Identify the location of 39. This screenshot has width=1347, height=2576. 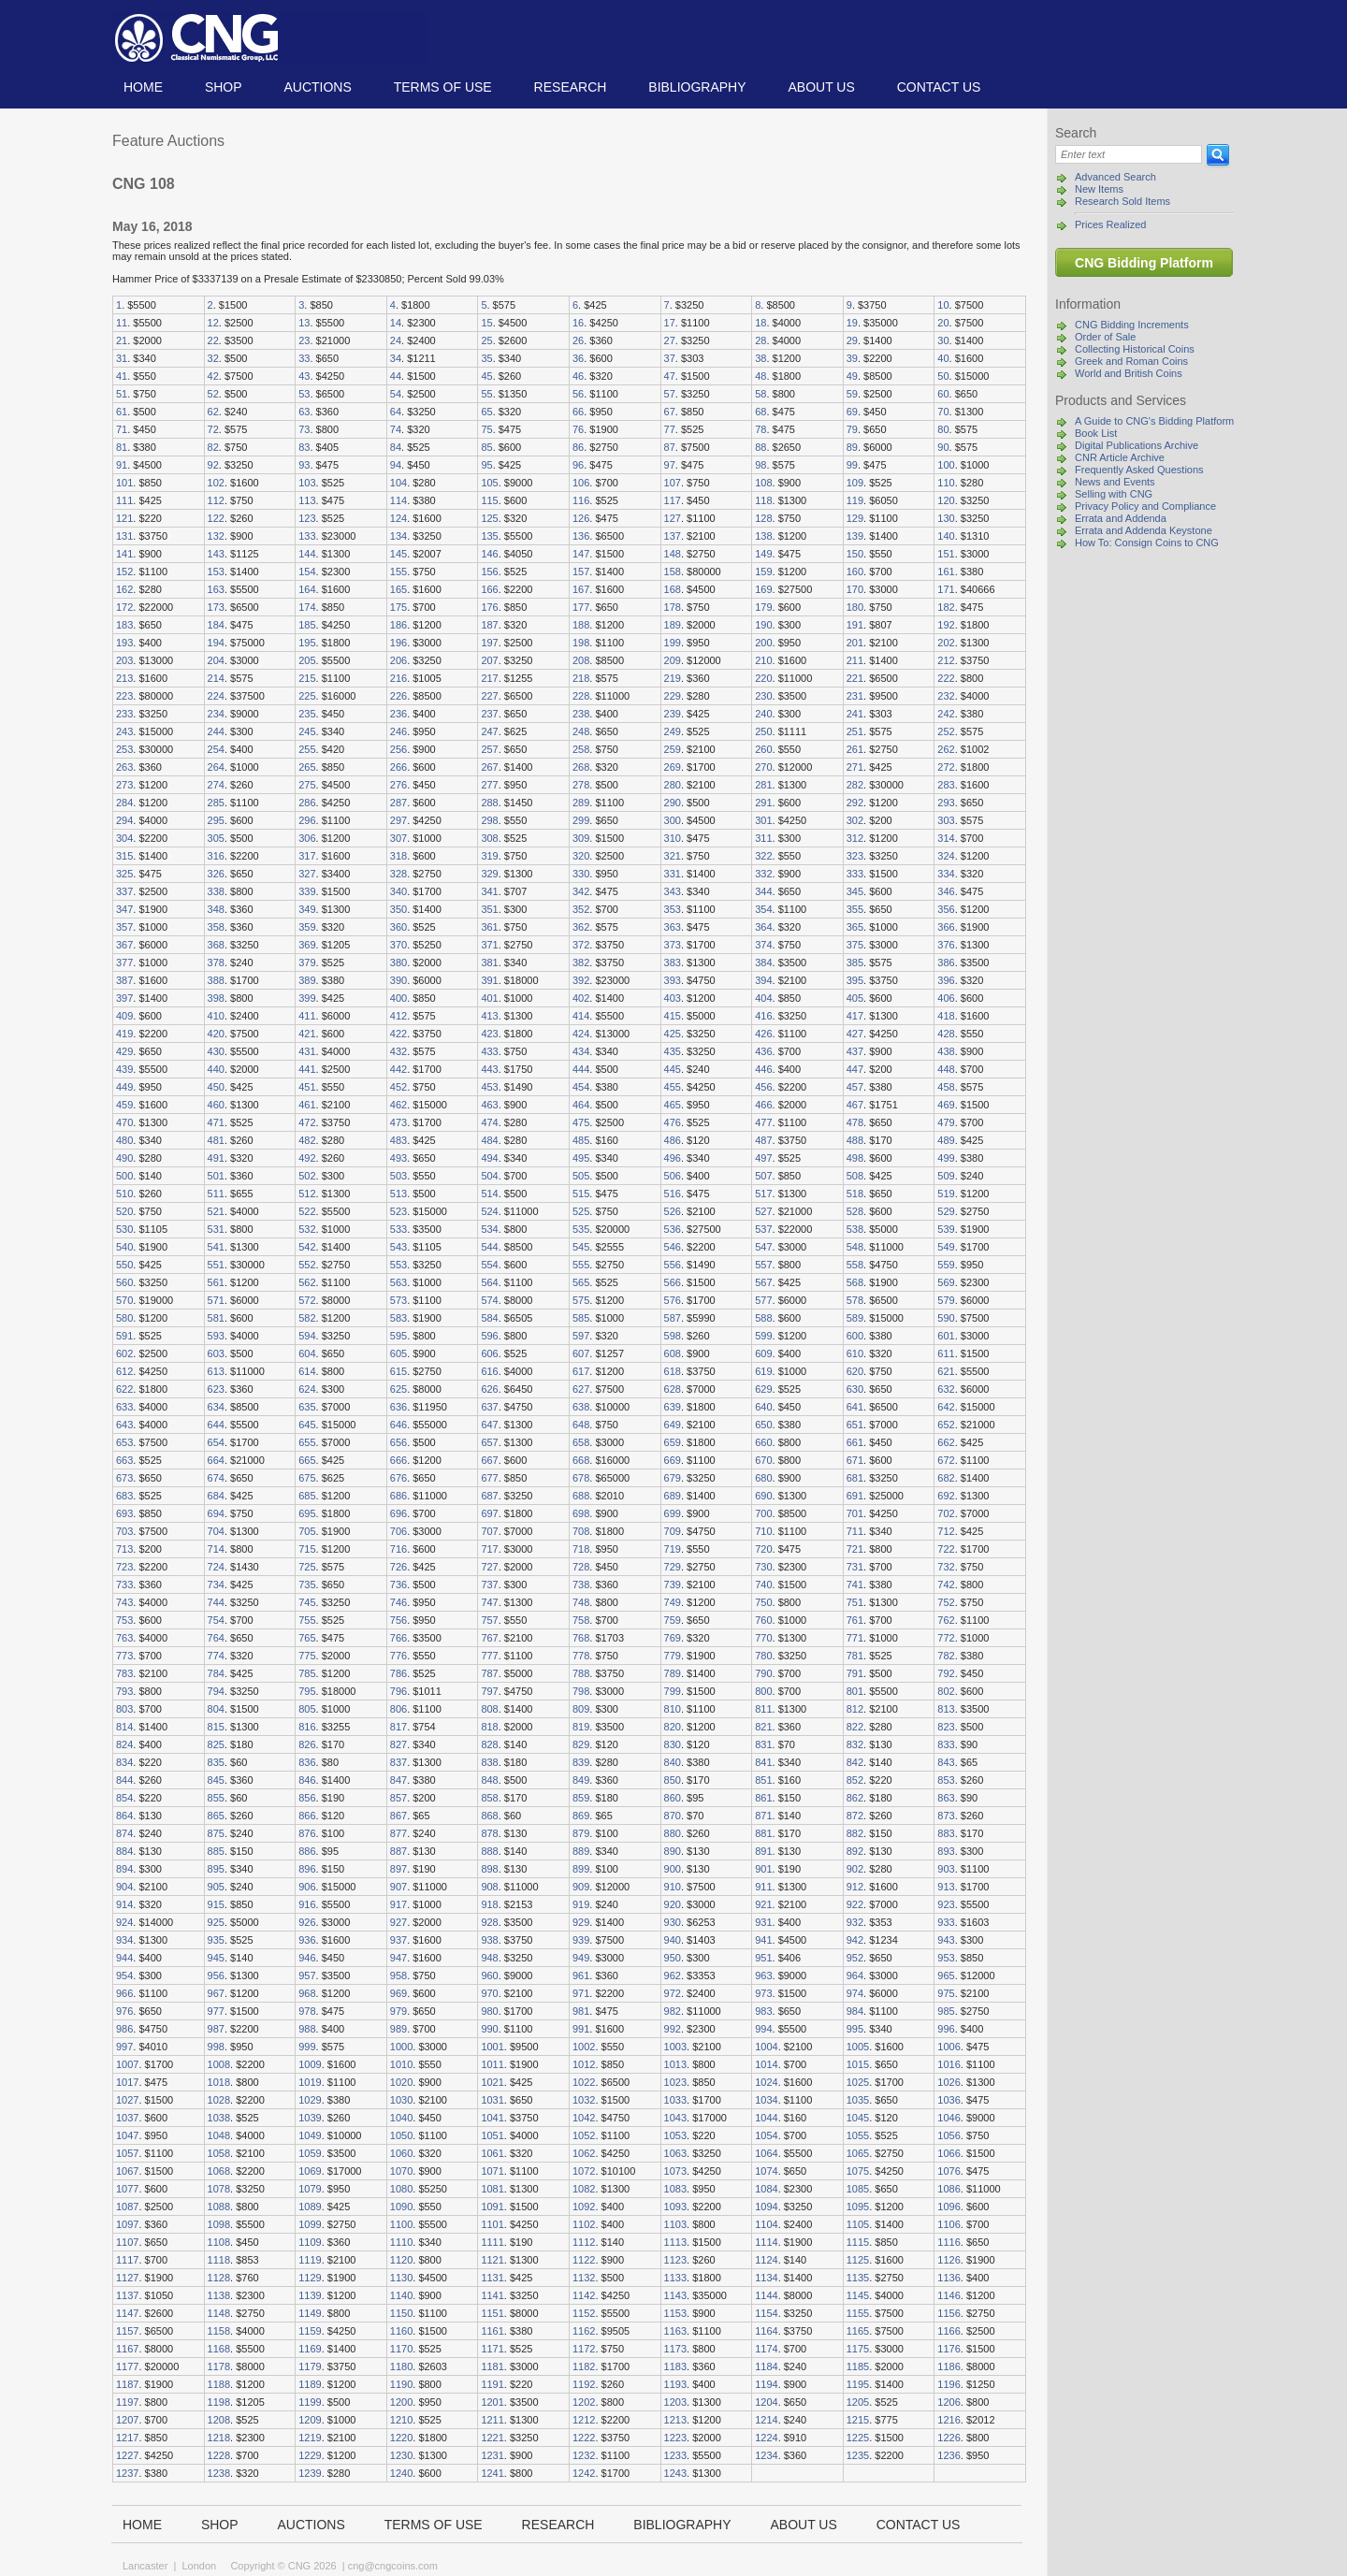
(852, 358).